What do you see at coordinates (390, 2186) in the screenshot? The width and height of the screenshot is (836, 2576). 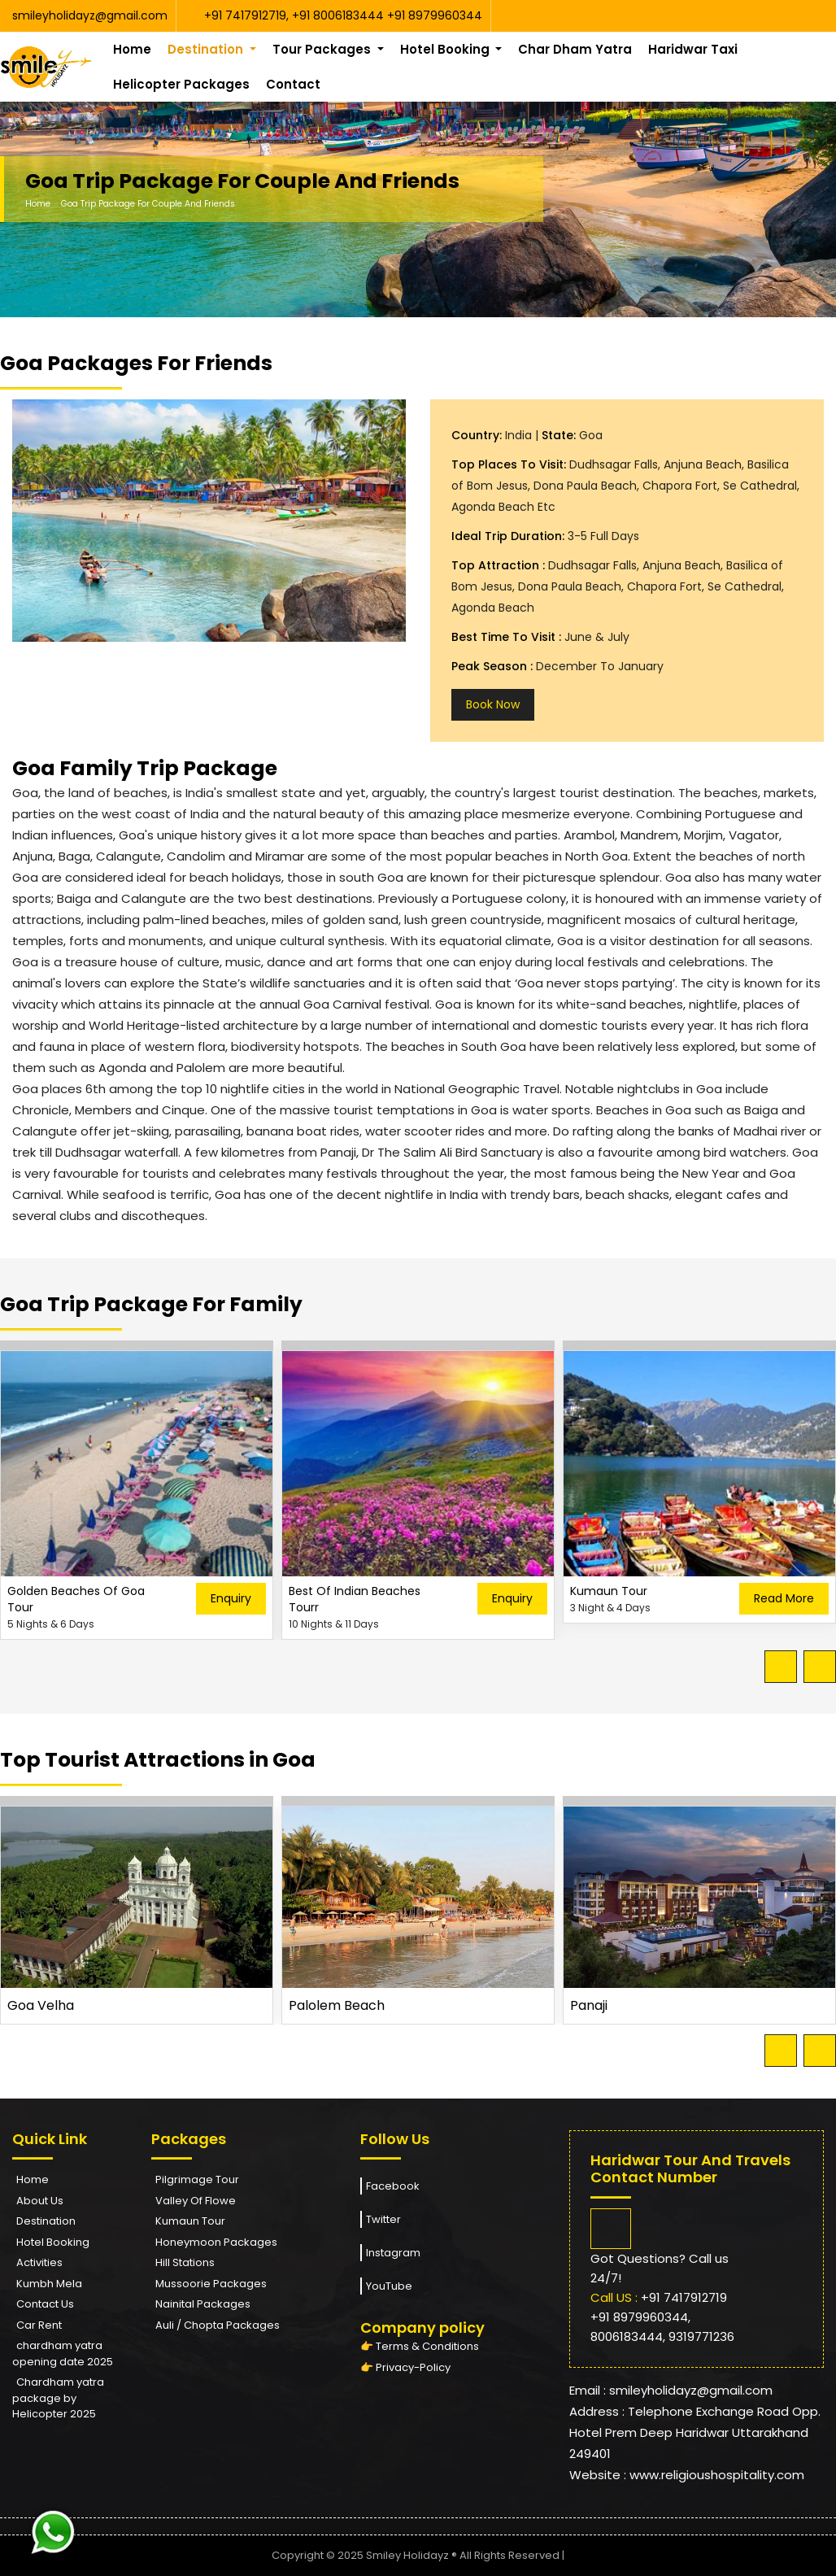 I see `Facebook` at bounding box center [390, 2186].